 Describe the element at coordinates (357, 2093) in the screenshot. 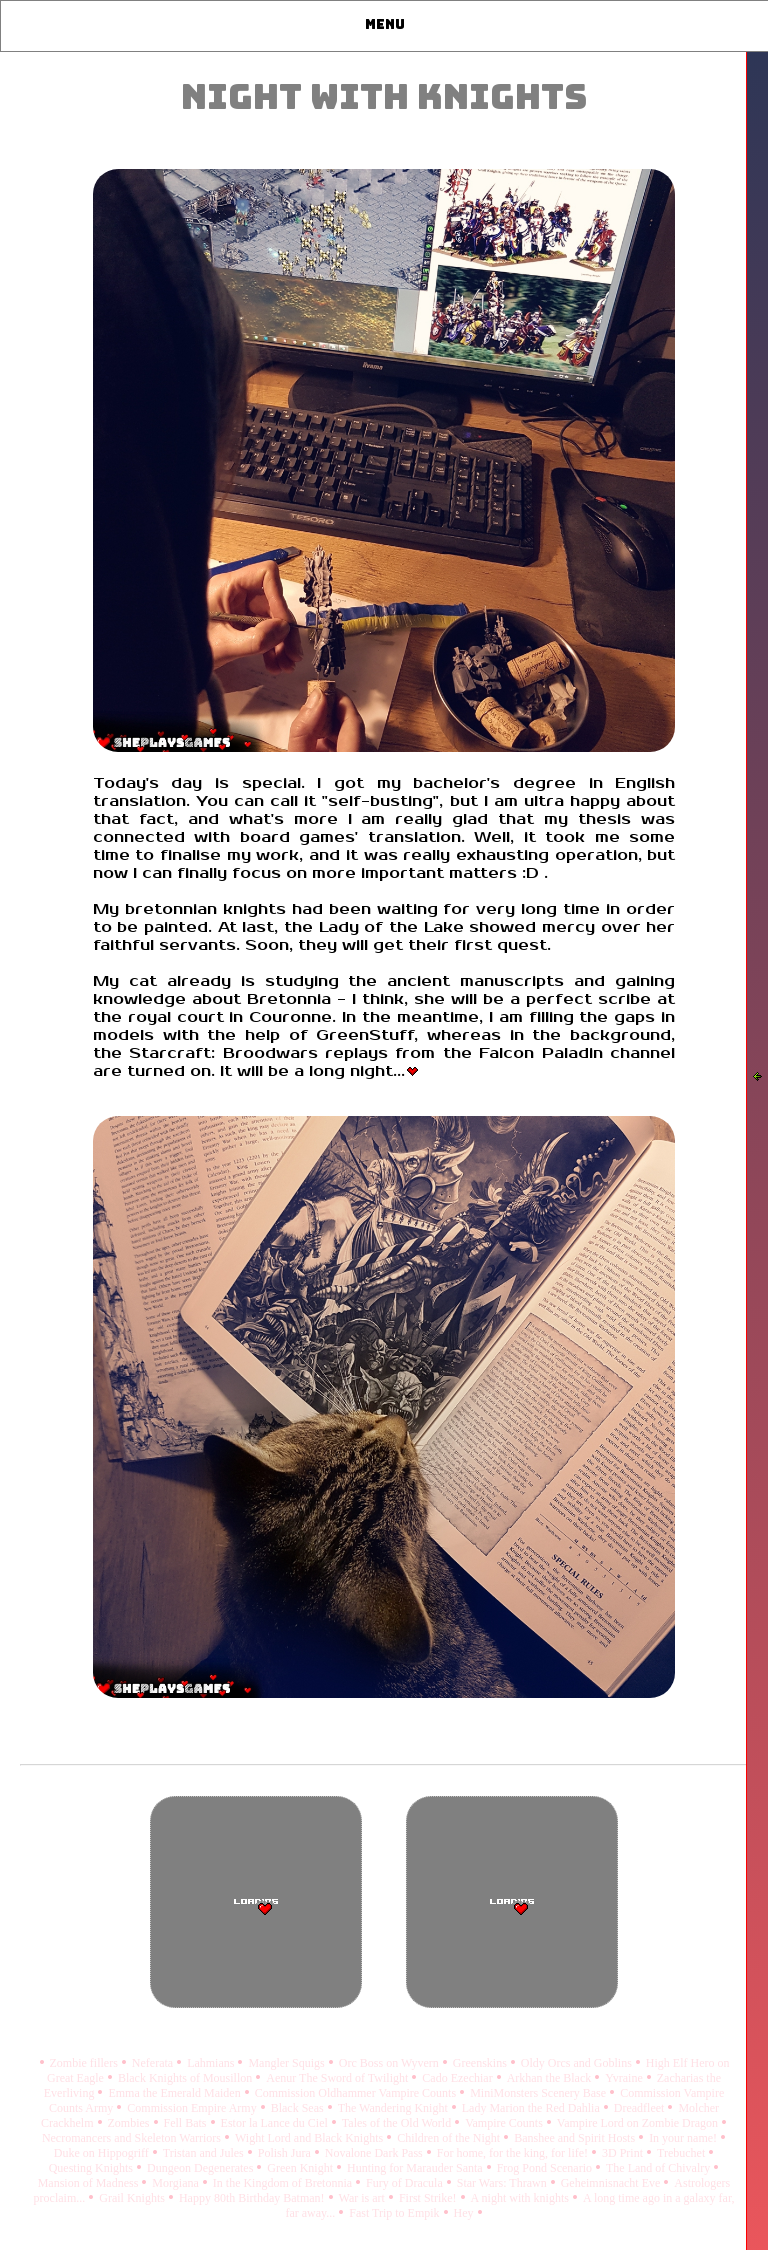

I see `Commission Oldhammer Vampire Counts` at that location.